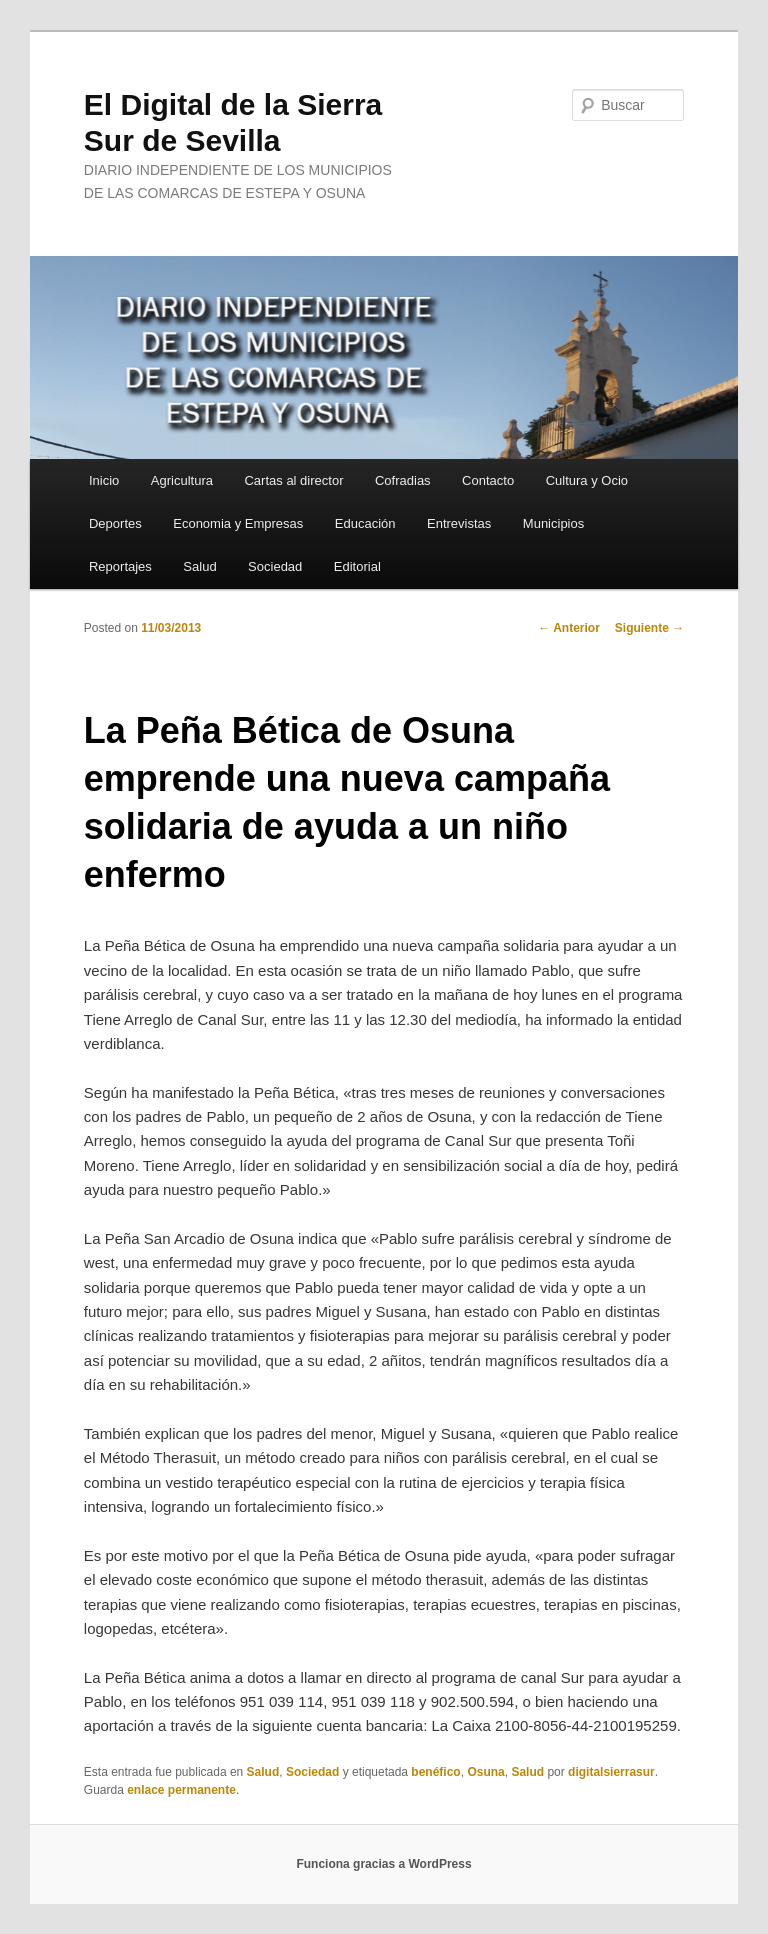  I want to click on enlace permanente, so click(181, 1790).